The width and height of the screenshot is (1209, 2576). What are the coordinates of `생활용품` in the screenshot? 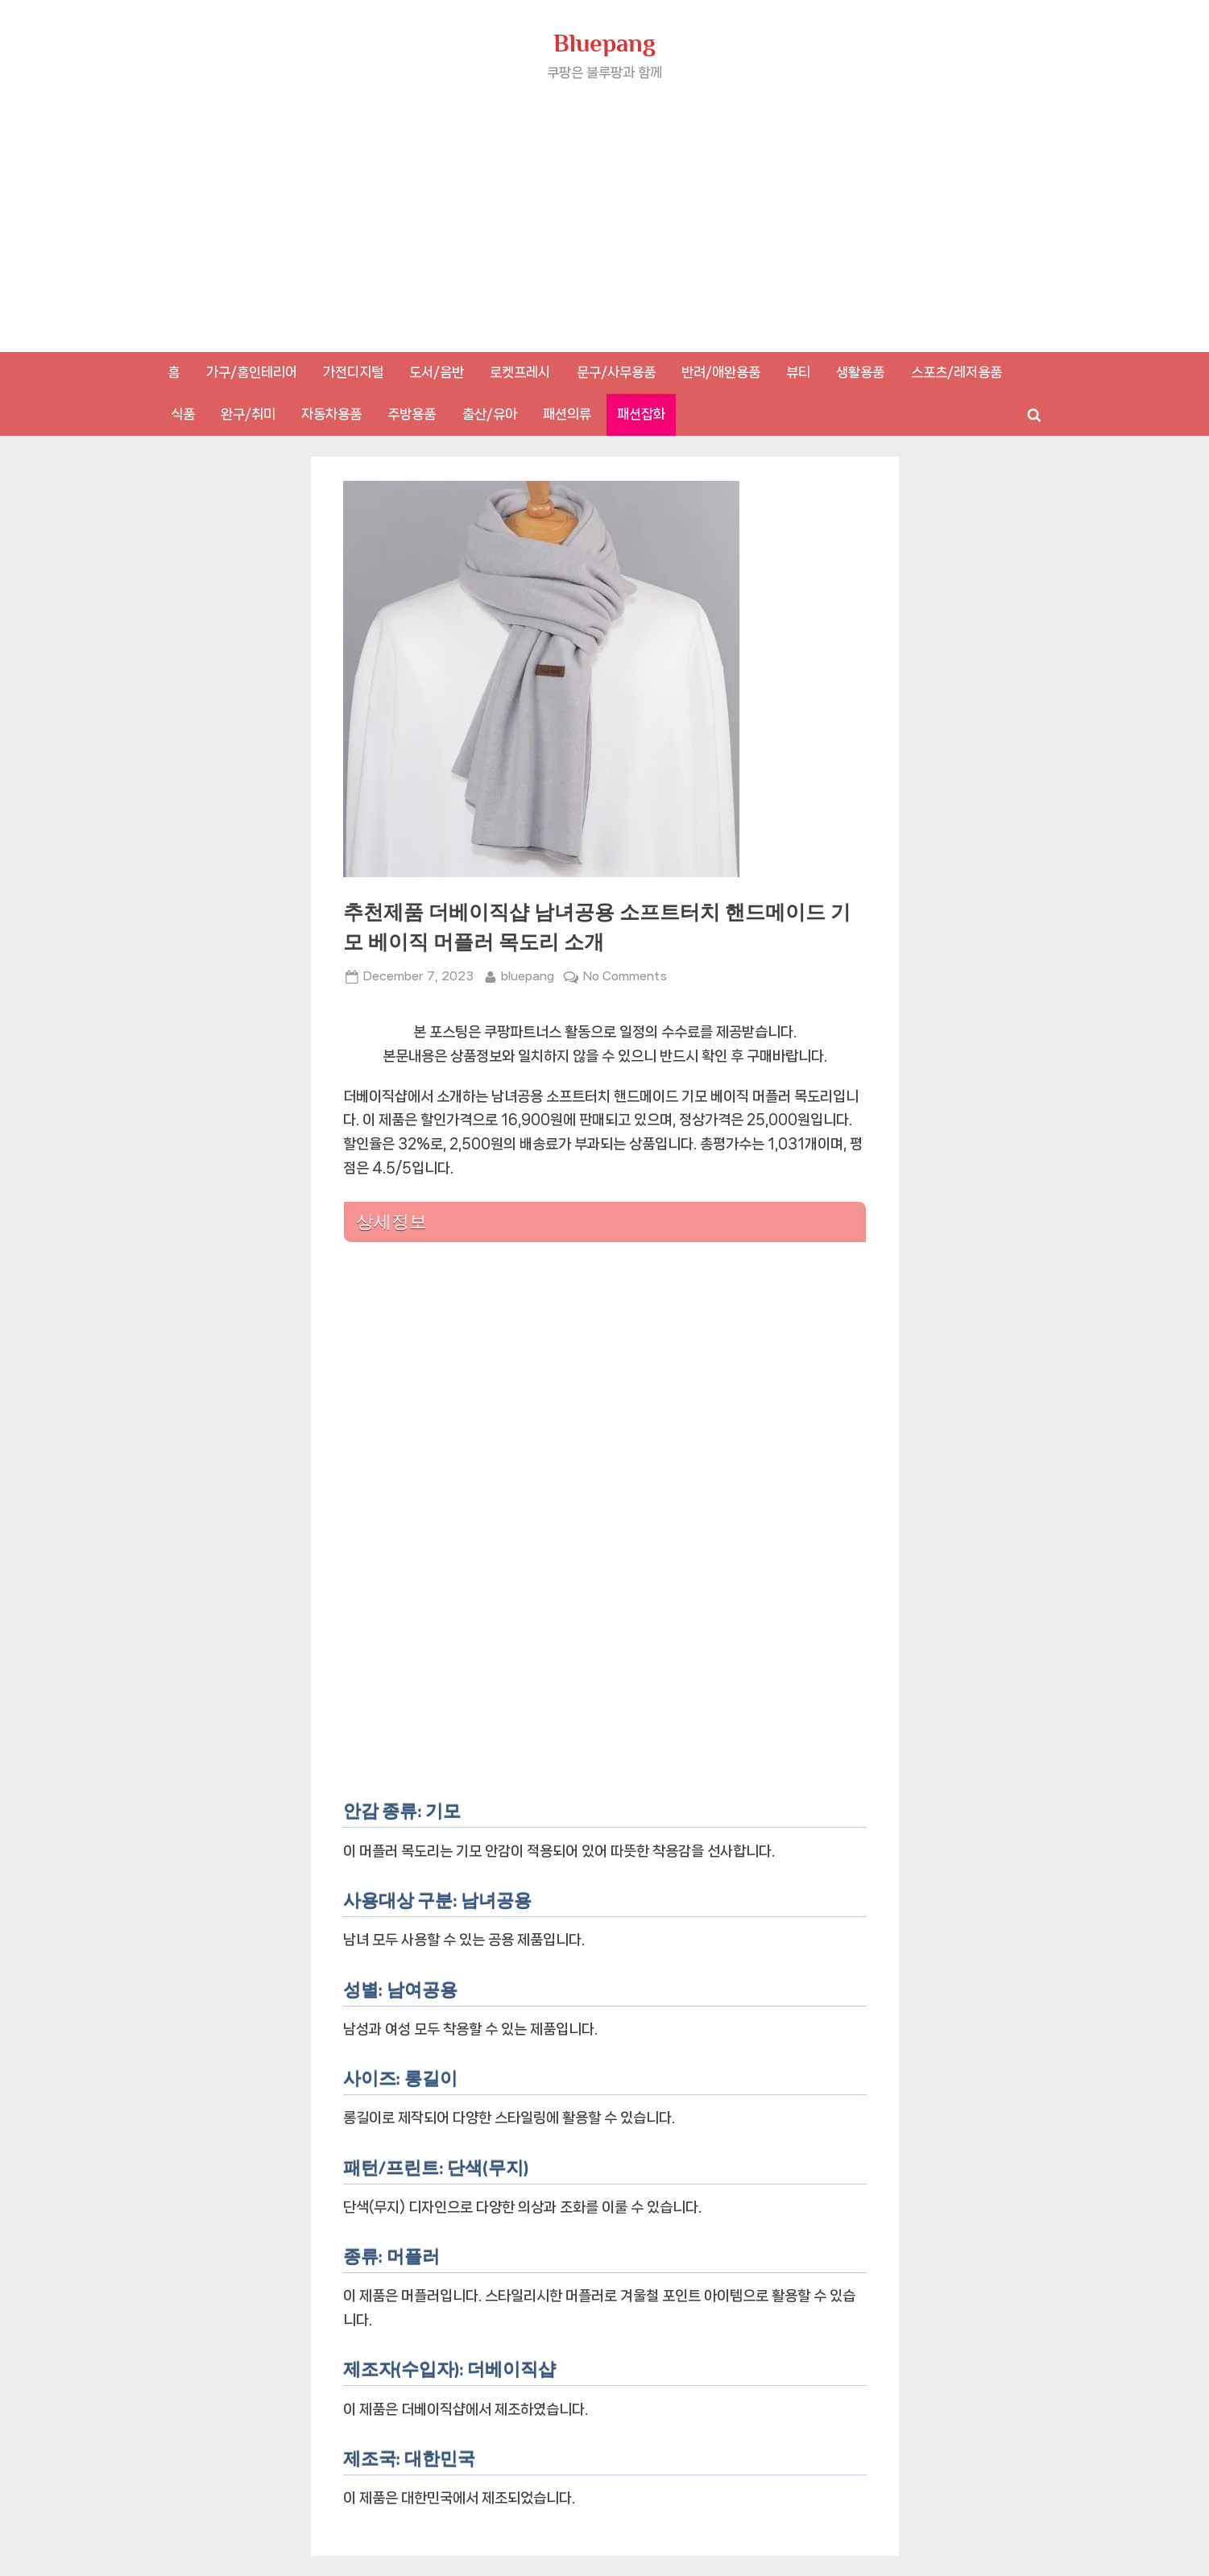 It's located at (860, 372).